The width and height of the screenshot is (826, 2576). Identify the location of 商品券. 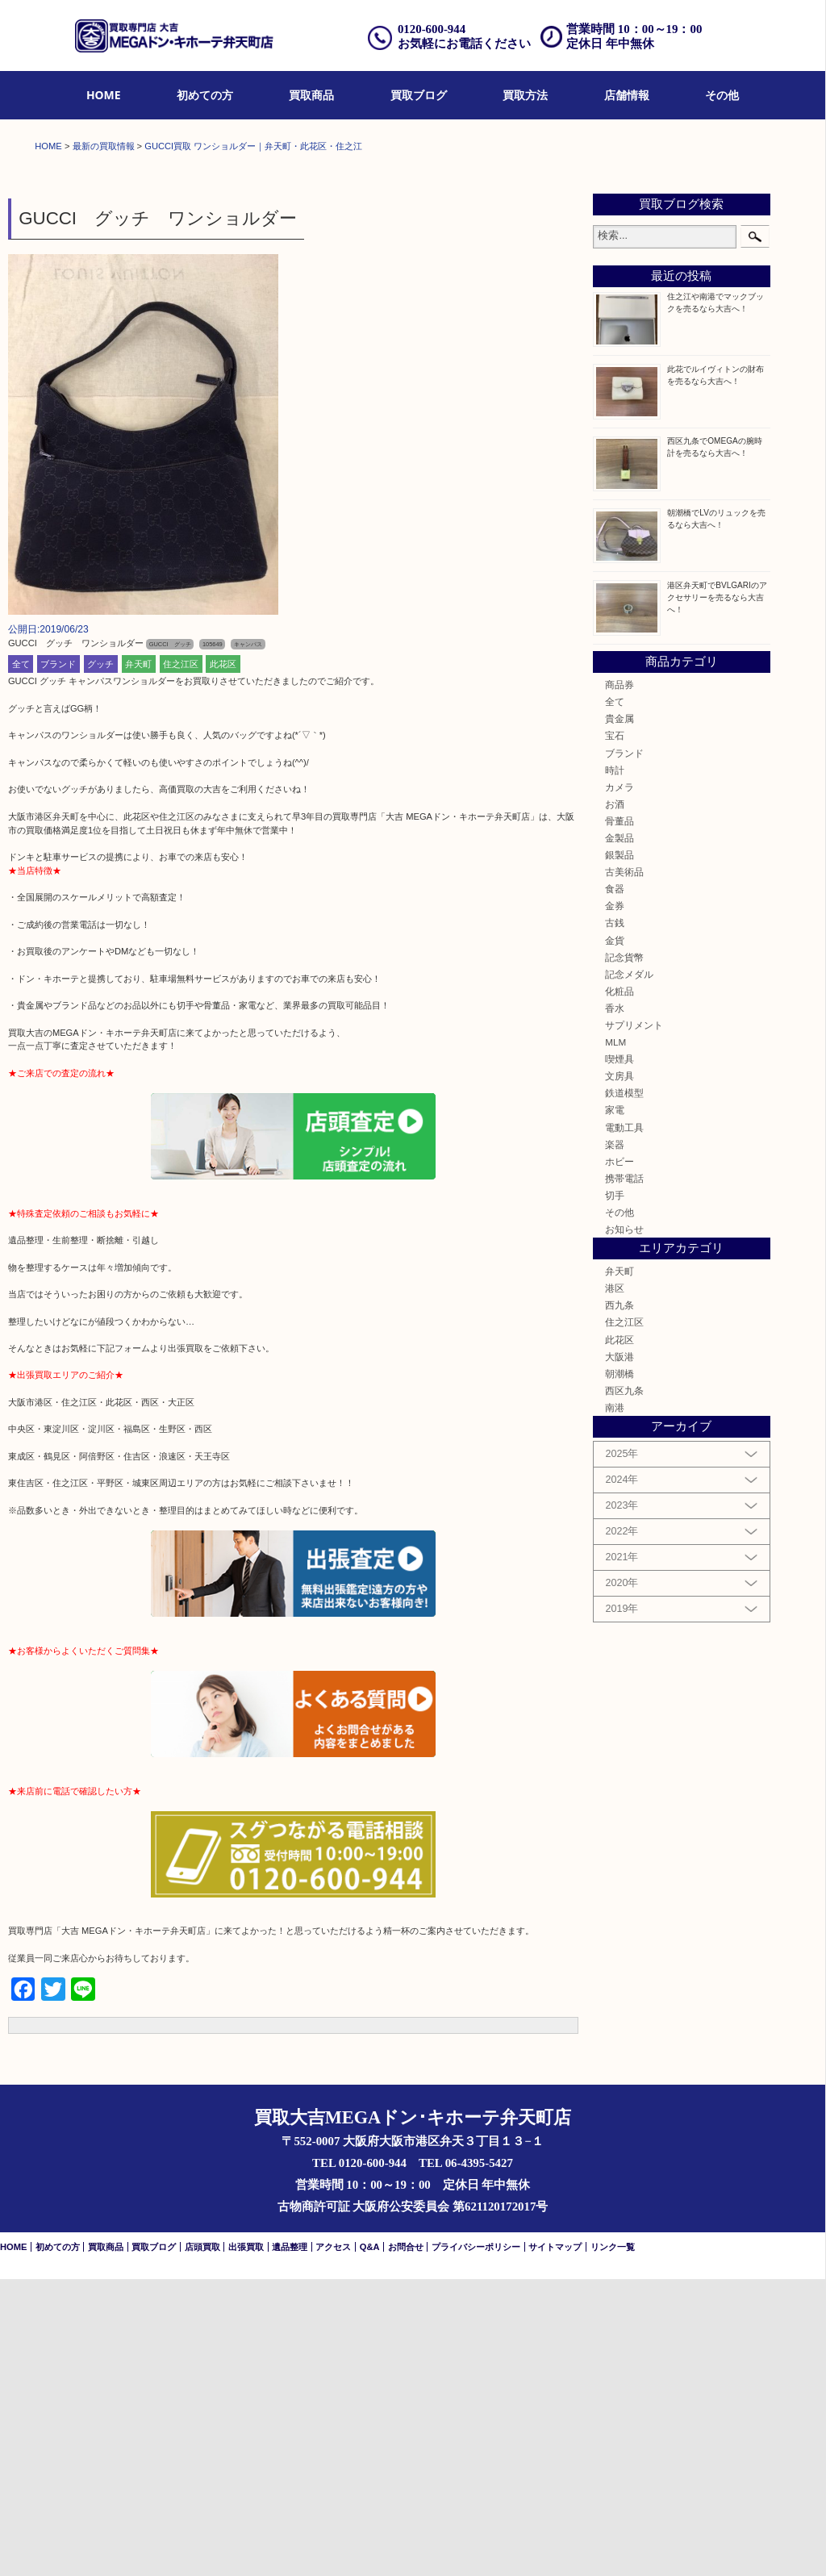
(619, 981).